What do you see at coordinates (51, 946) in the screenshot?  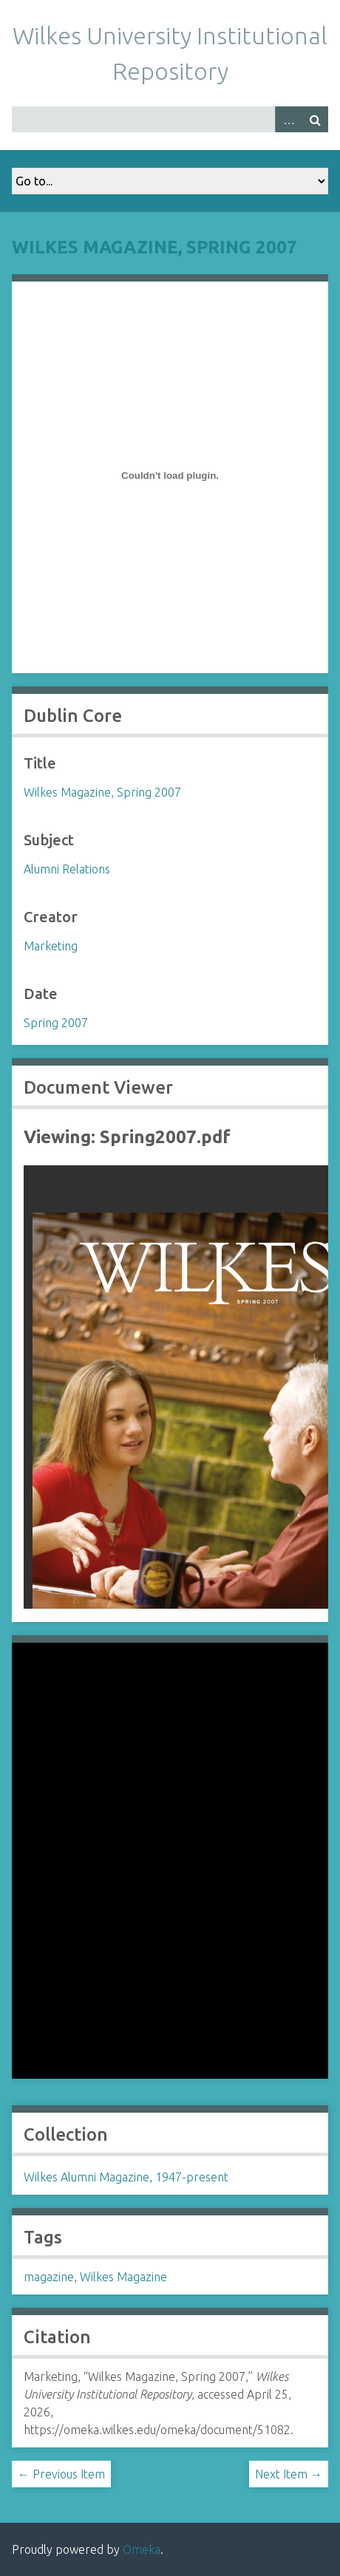 I see `Marketing` at bounding box center [51, 946].